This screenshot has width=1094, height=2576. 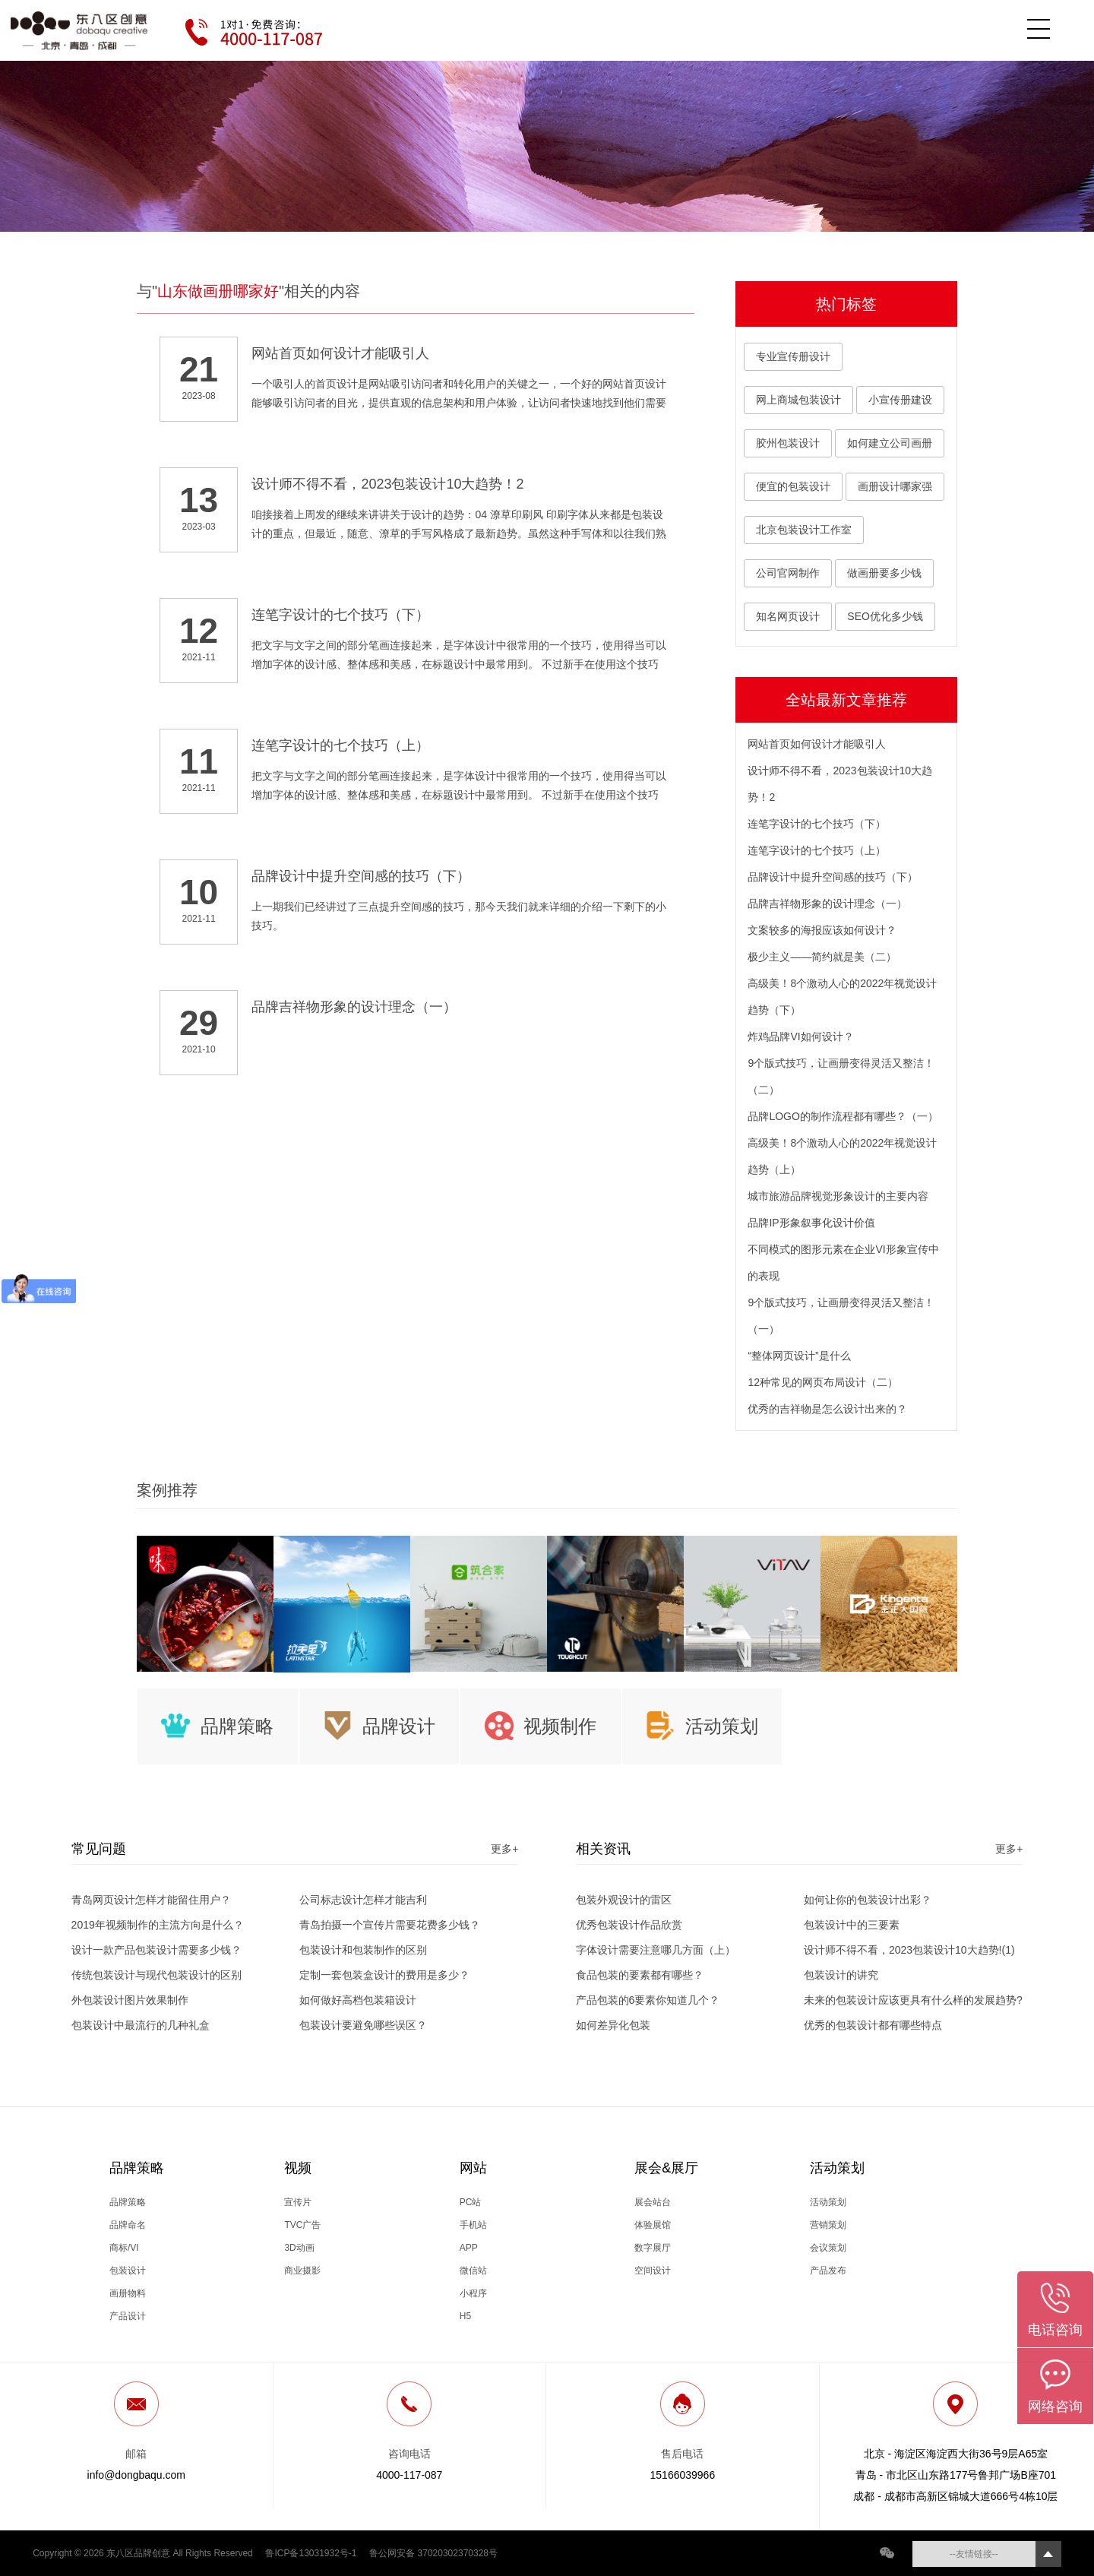 I want to click on 专业宣传册设计, so click(x=793, y=356).